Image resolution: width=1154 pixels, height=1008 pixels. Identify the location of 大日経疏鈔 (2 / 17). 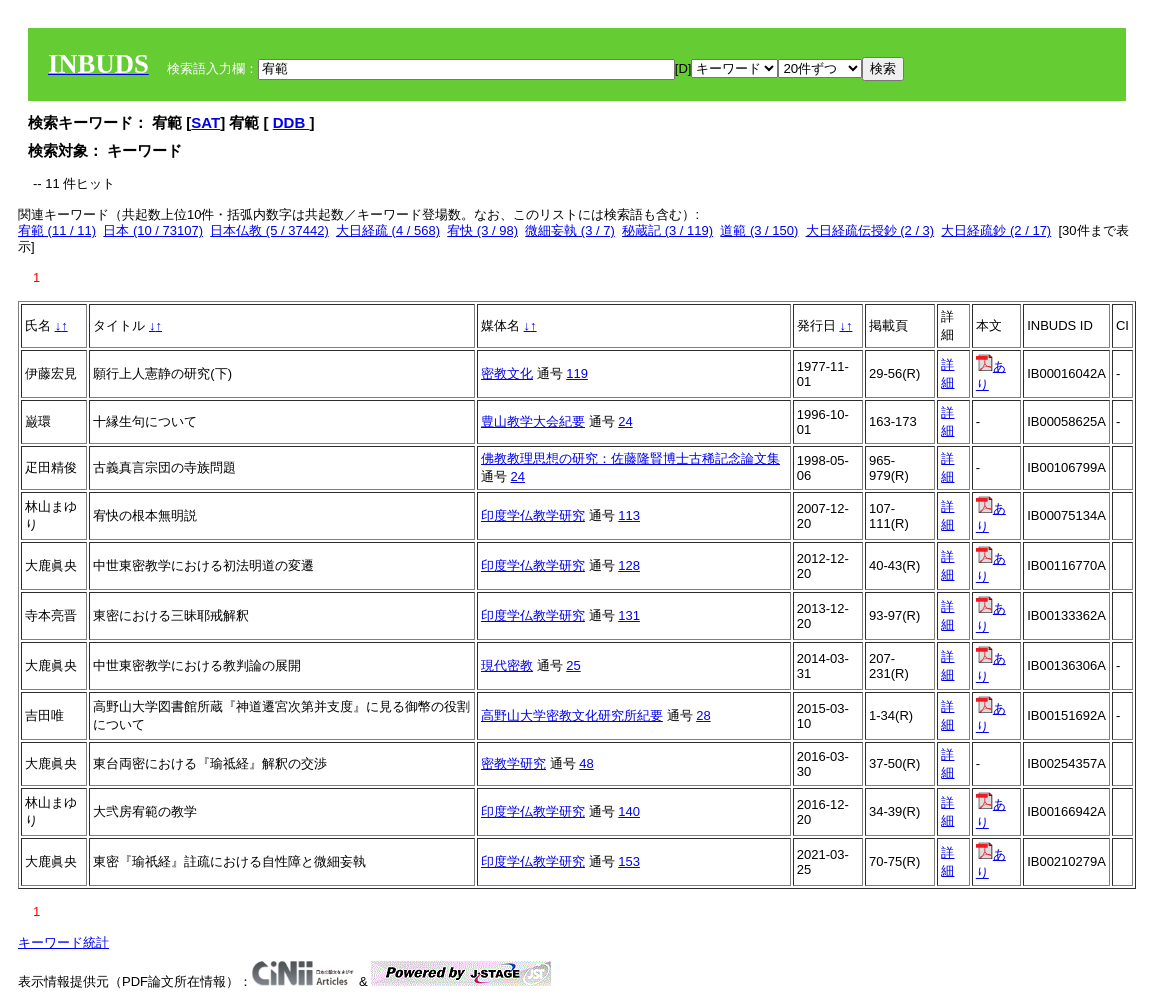
(996, 230).